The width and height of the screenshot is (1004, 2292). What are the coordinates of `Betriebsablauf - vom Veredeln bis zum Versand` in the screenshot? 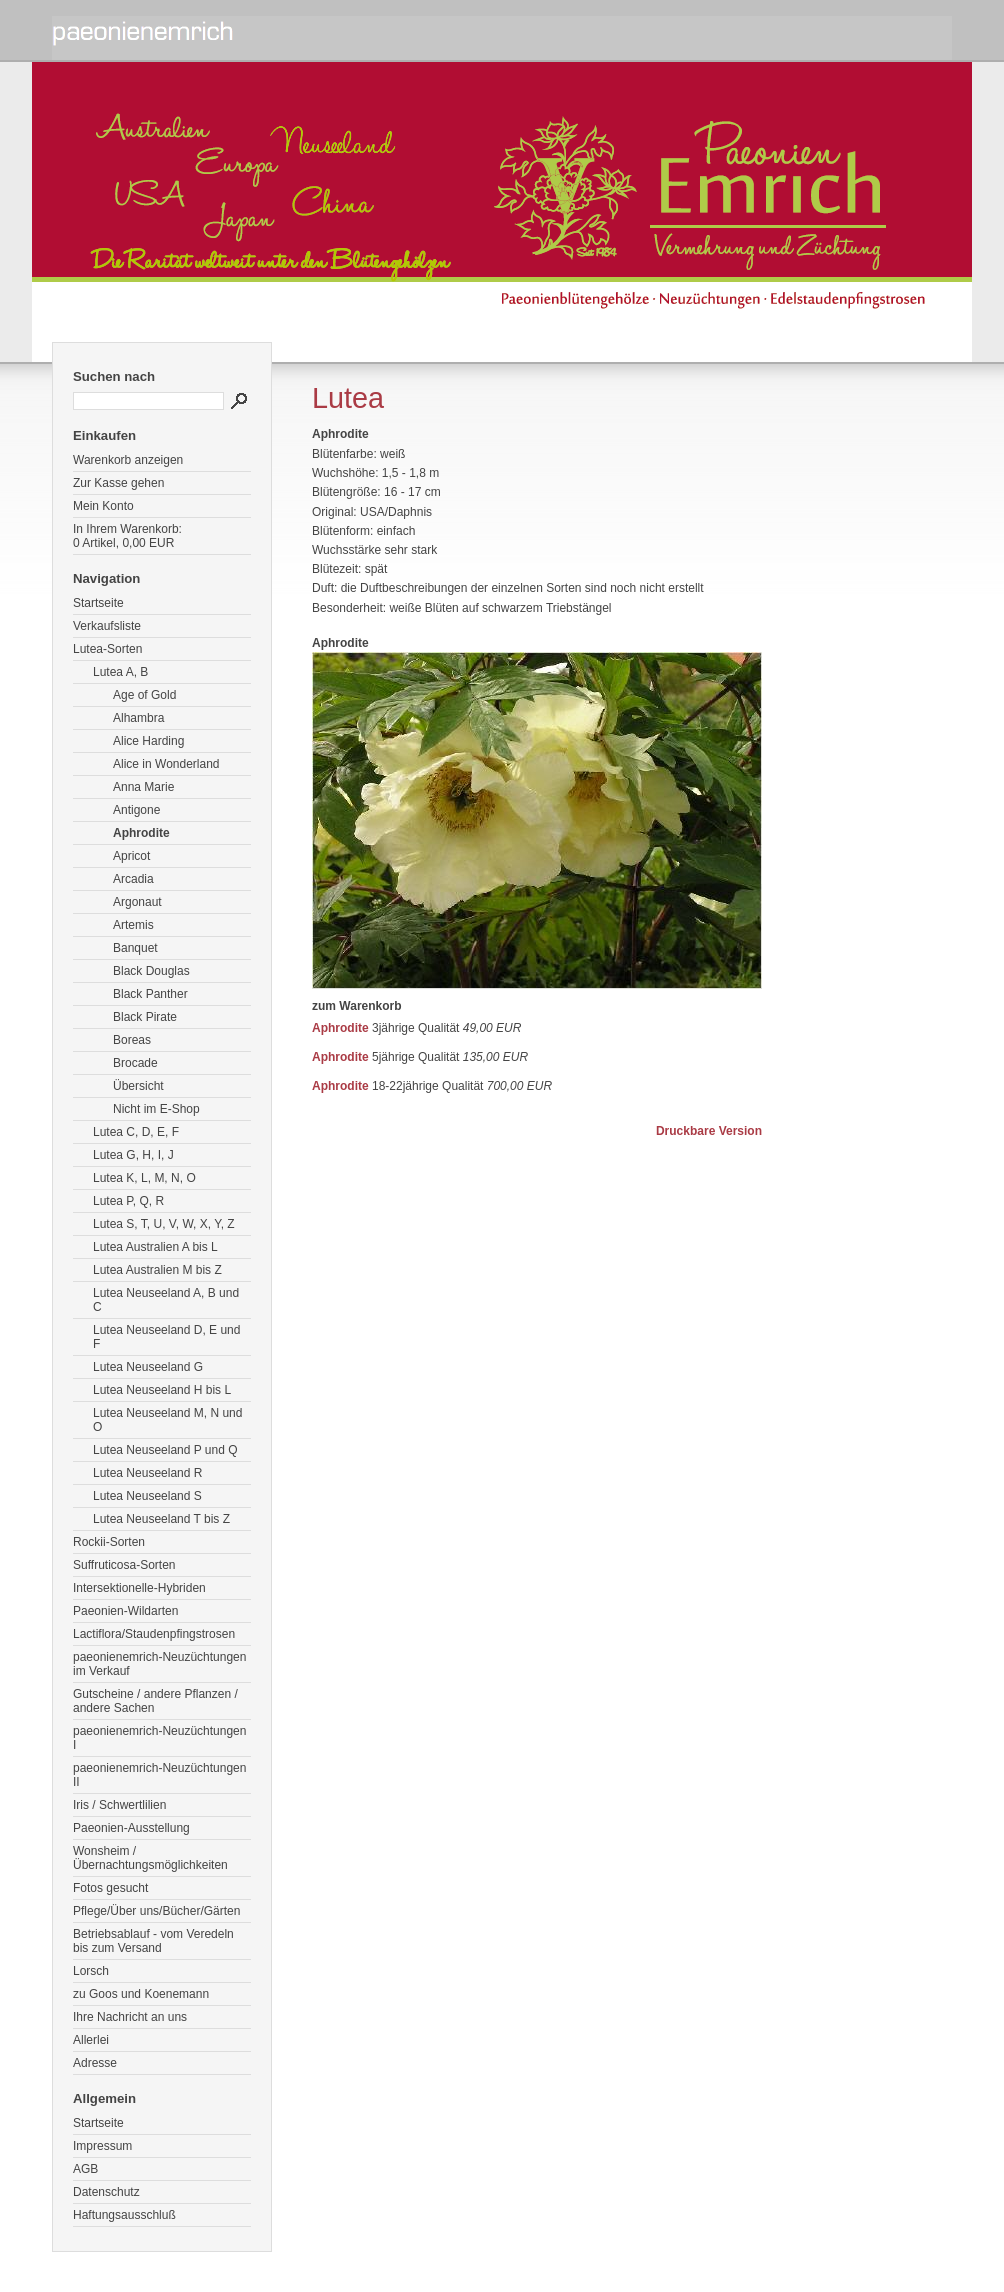 It's located at (153, 1941).